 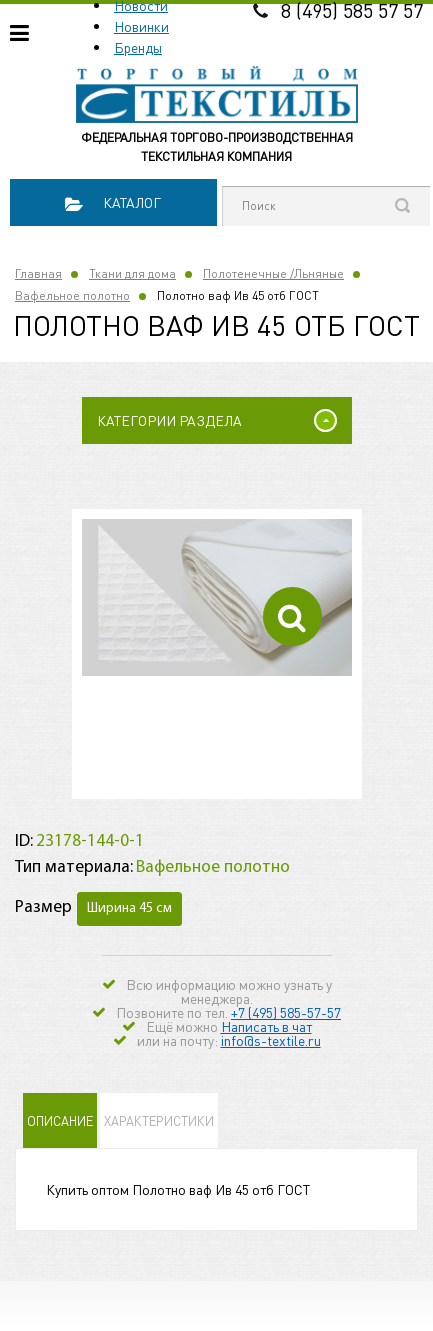 What do you see at coordinates (60, 1120) in the screenshot?
I see `Описание` at bounding box center [60, 1120].